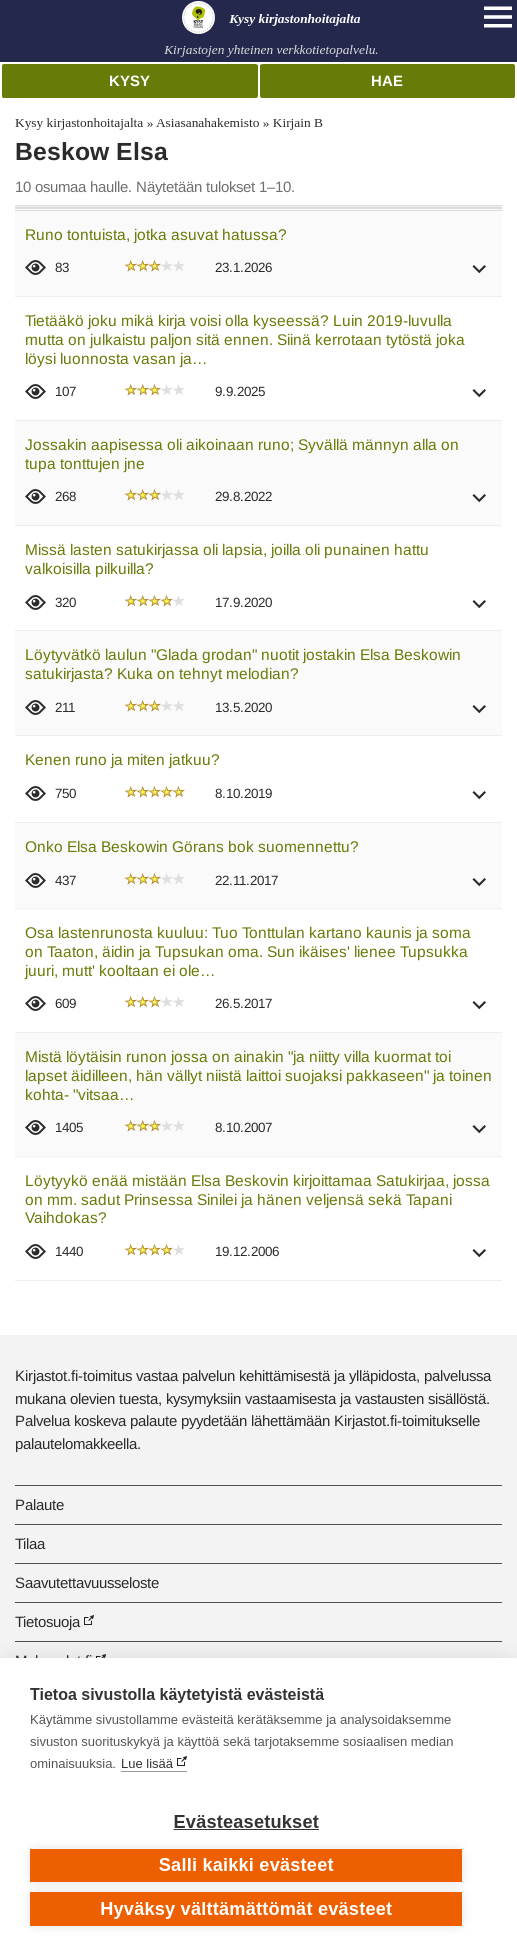 This screenshot has height=1951, width=517. What do you see at coordinates (129, 80) in the screenshot?
I see `Kysy` at bounding box center [129, 80].